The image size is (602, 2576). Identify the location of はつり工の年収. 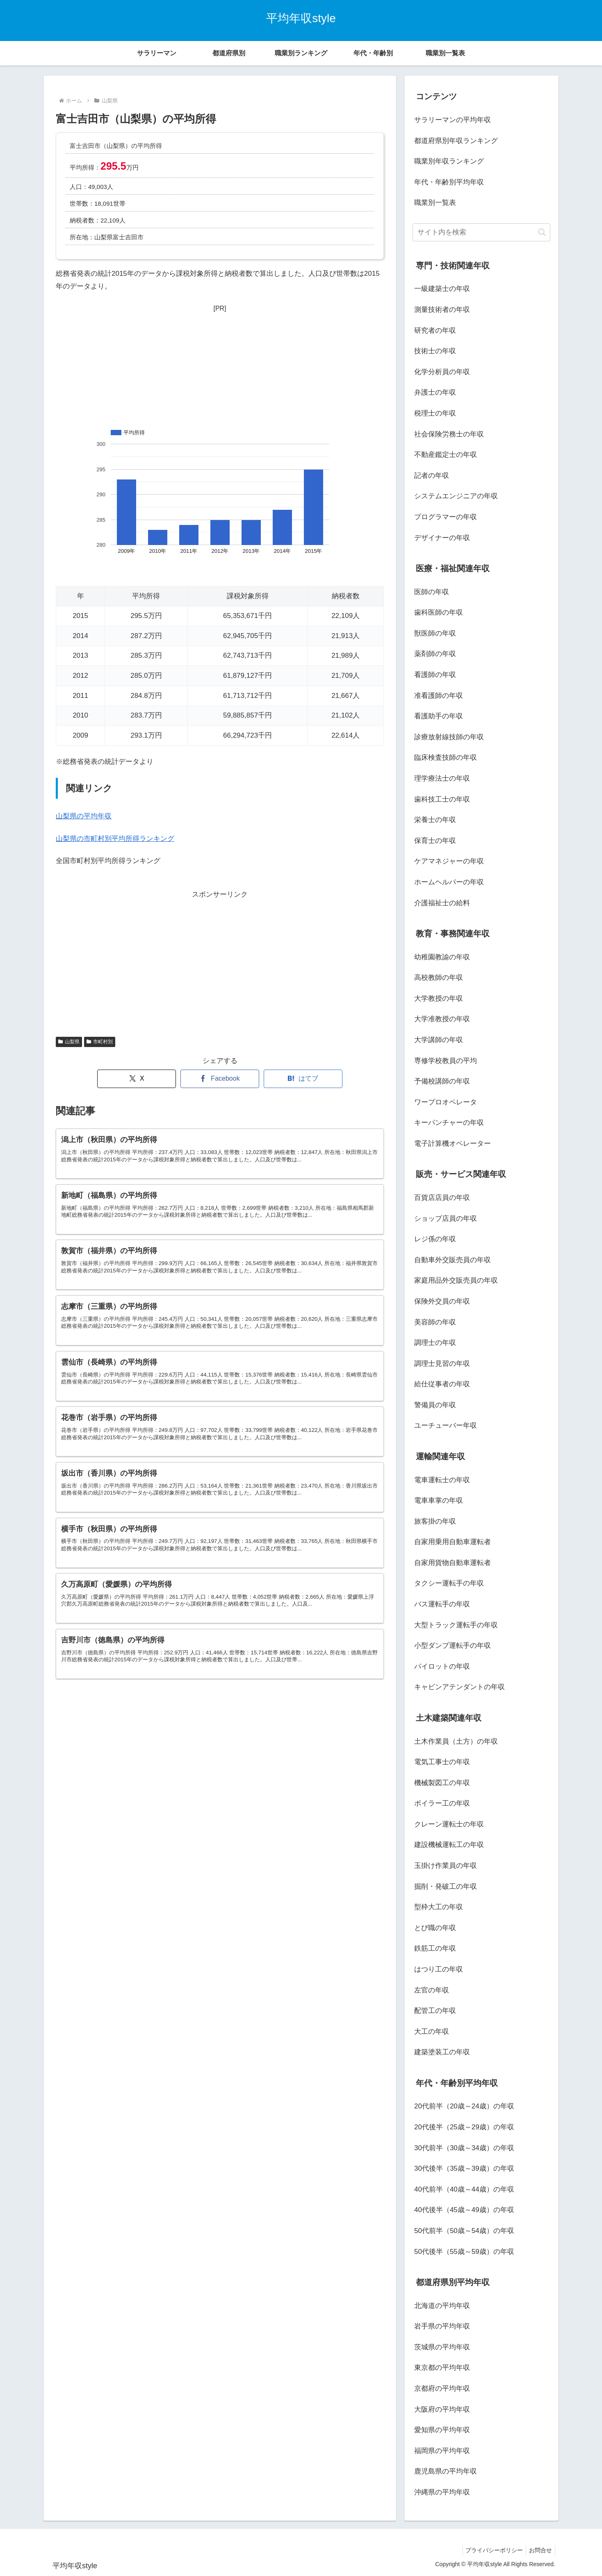
(438, 1969).